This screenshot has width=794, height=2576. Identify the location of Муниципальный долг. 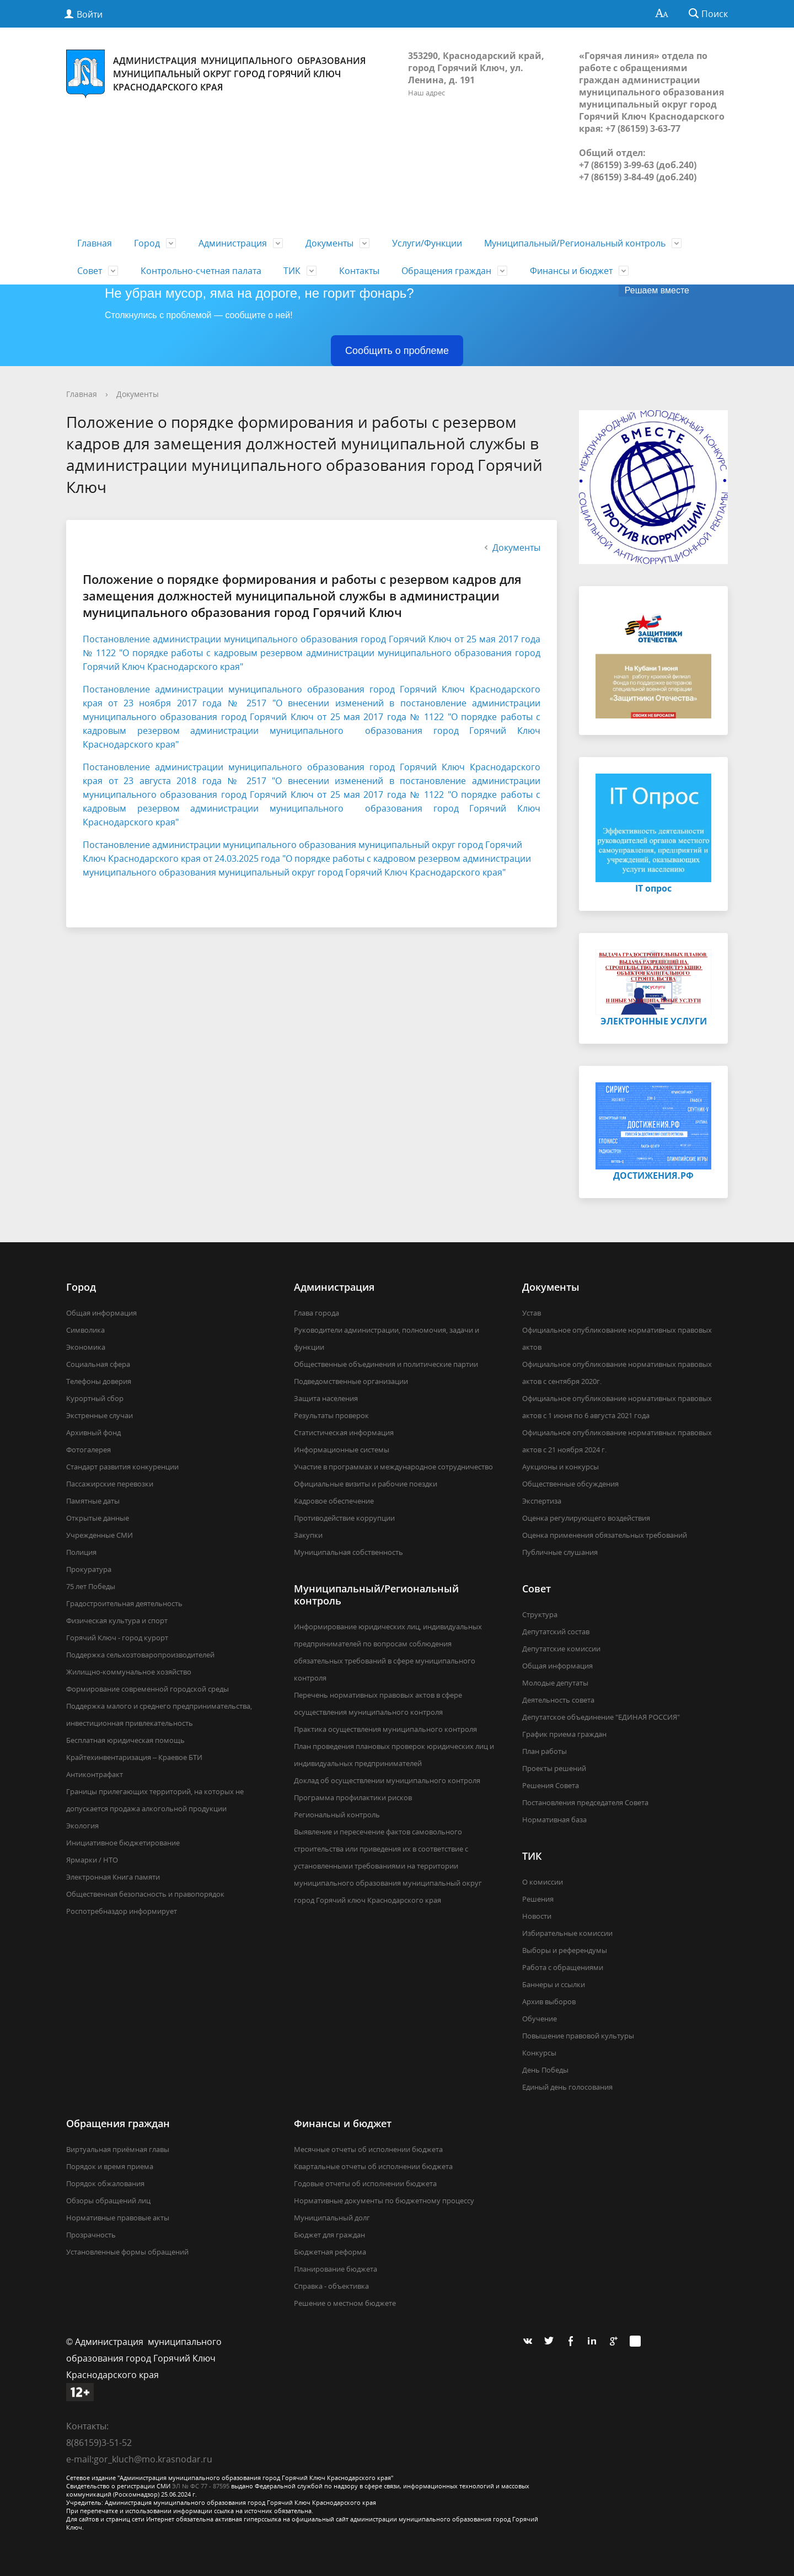
(332, 2218).